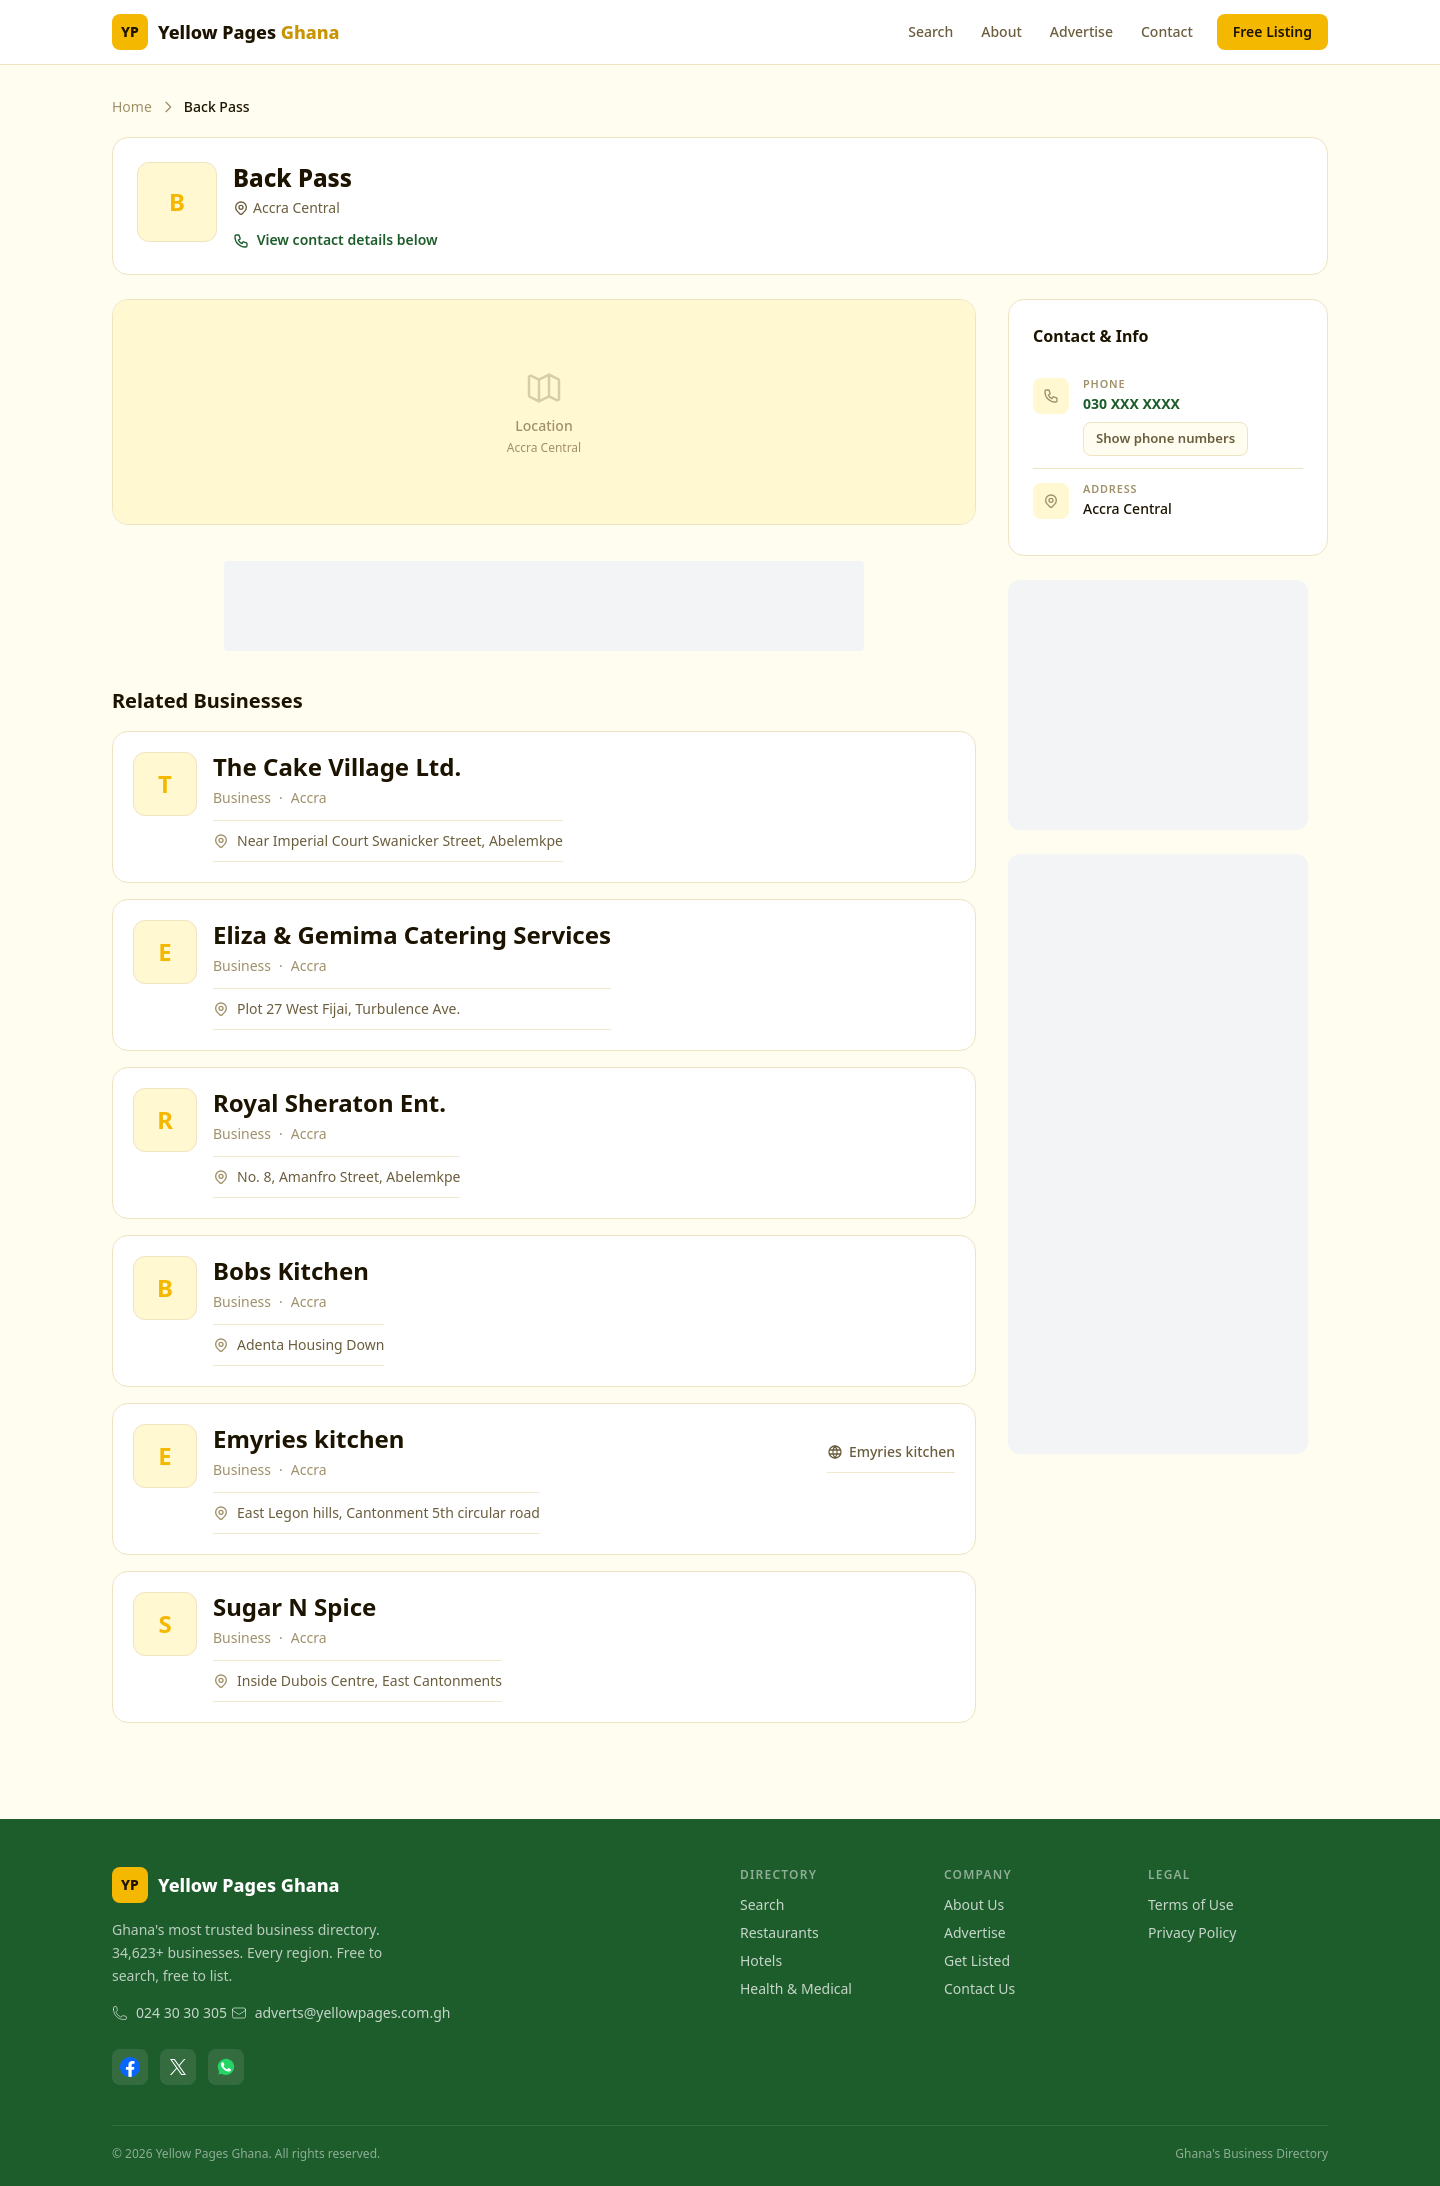  Describe the element at coordinates (308, 1438) in the screenshot. I see `Emyries kitchen` at that location.